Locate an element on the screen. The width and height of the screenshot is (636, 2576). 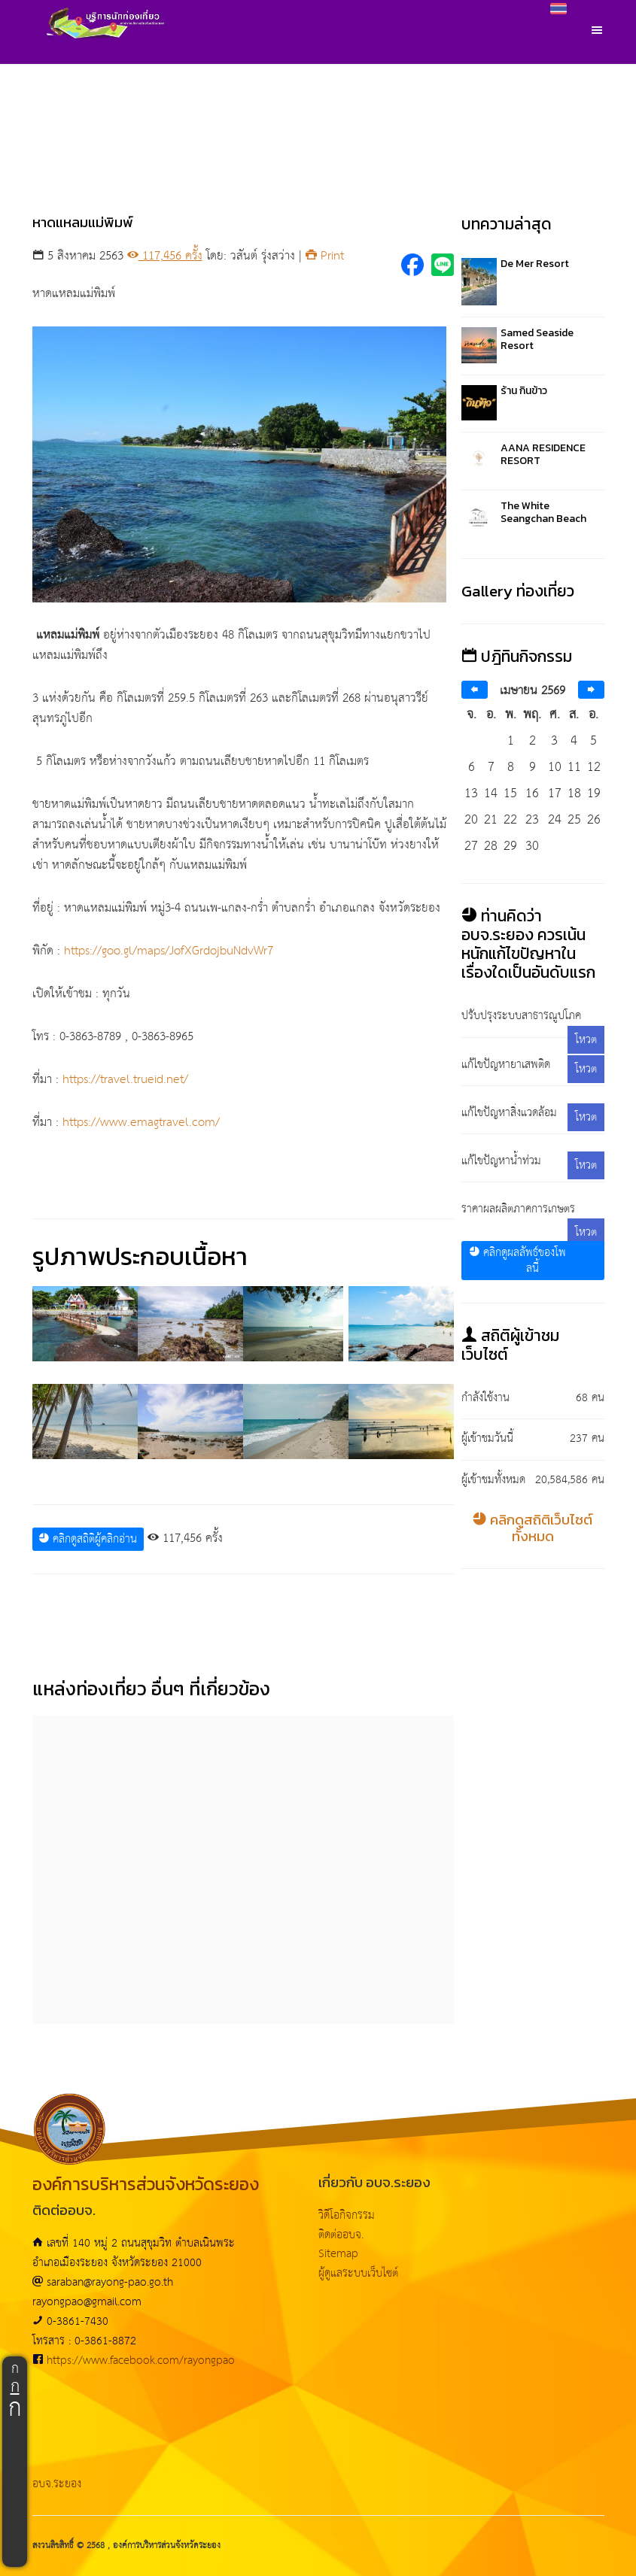
คลิกดูสถิติเว็บไซต์ทั้งหมด is located at coordinates (532, 1527).